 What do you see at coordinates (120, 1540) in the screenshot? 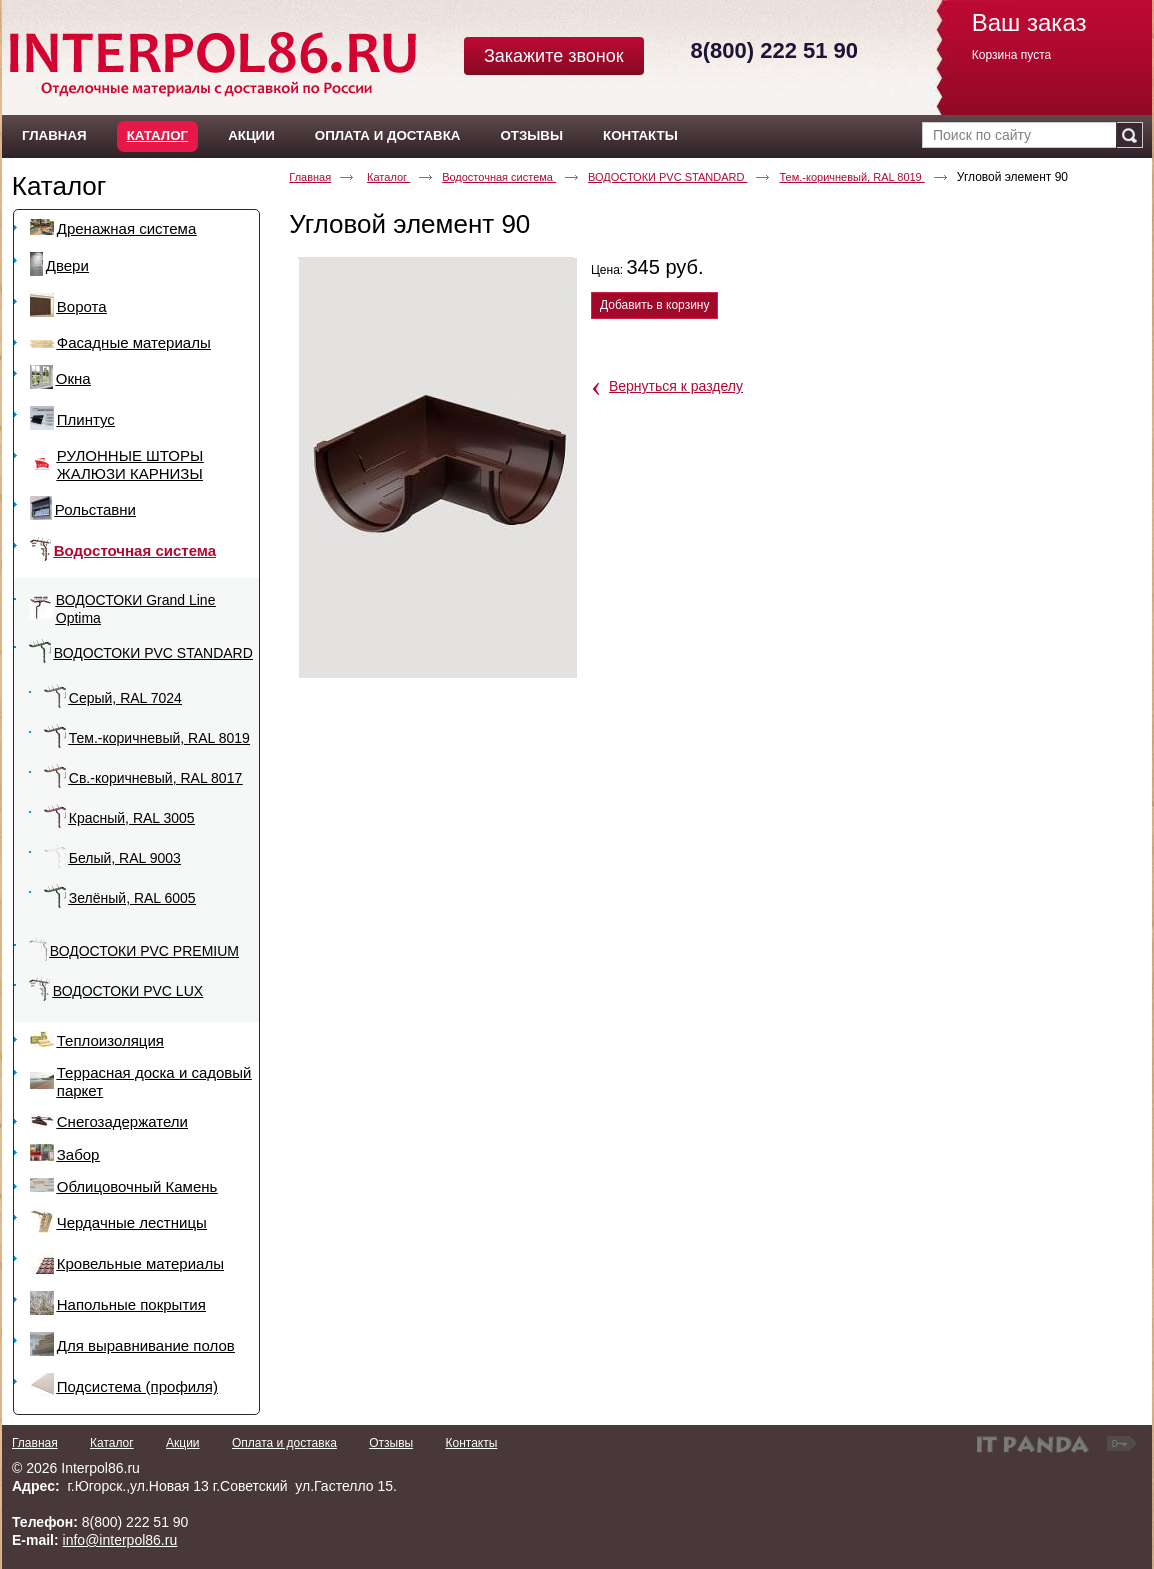
I see `info@interpol86.ru` at bounding box center [120, 1540].